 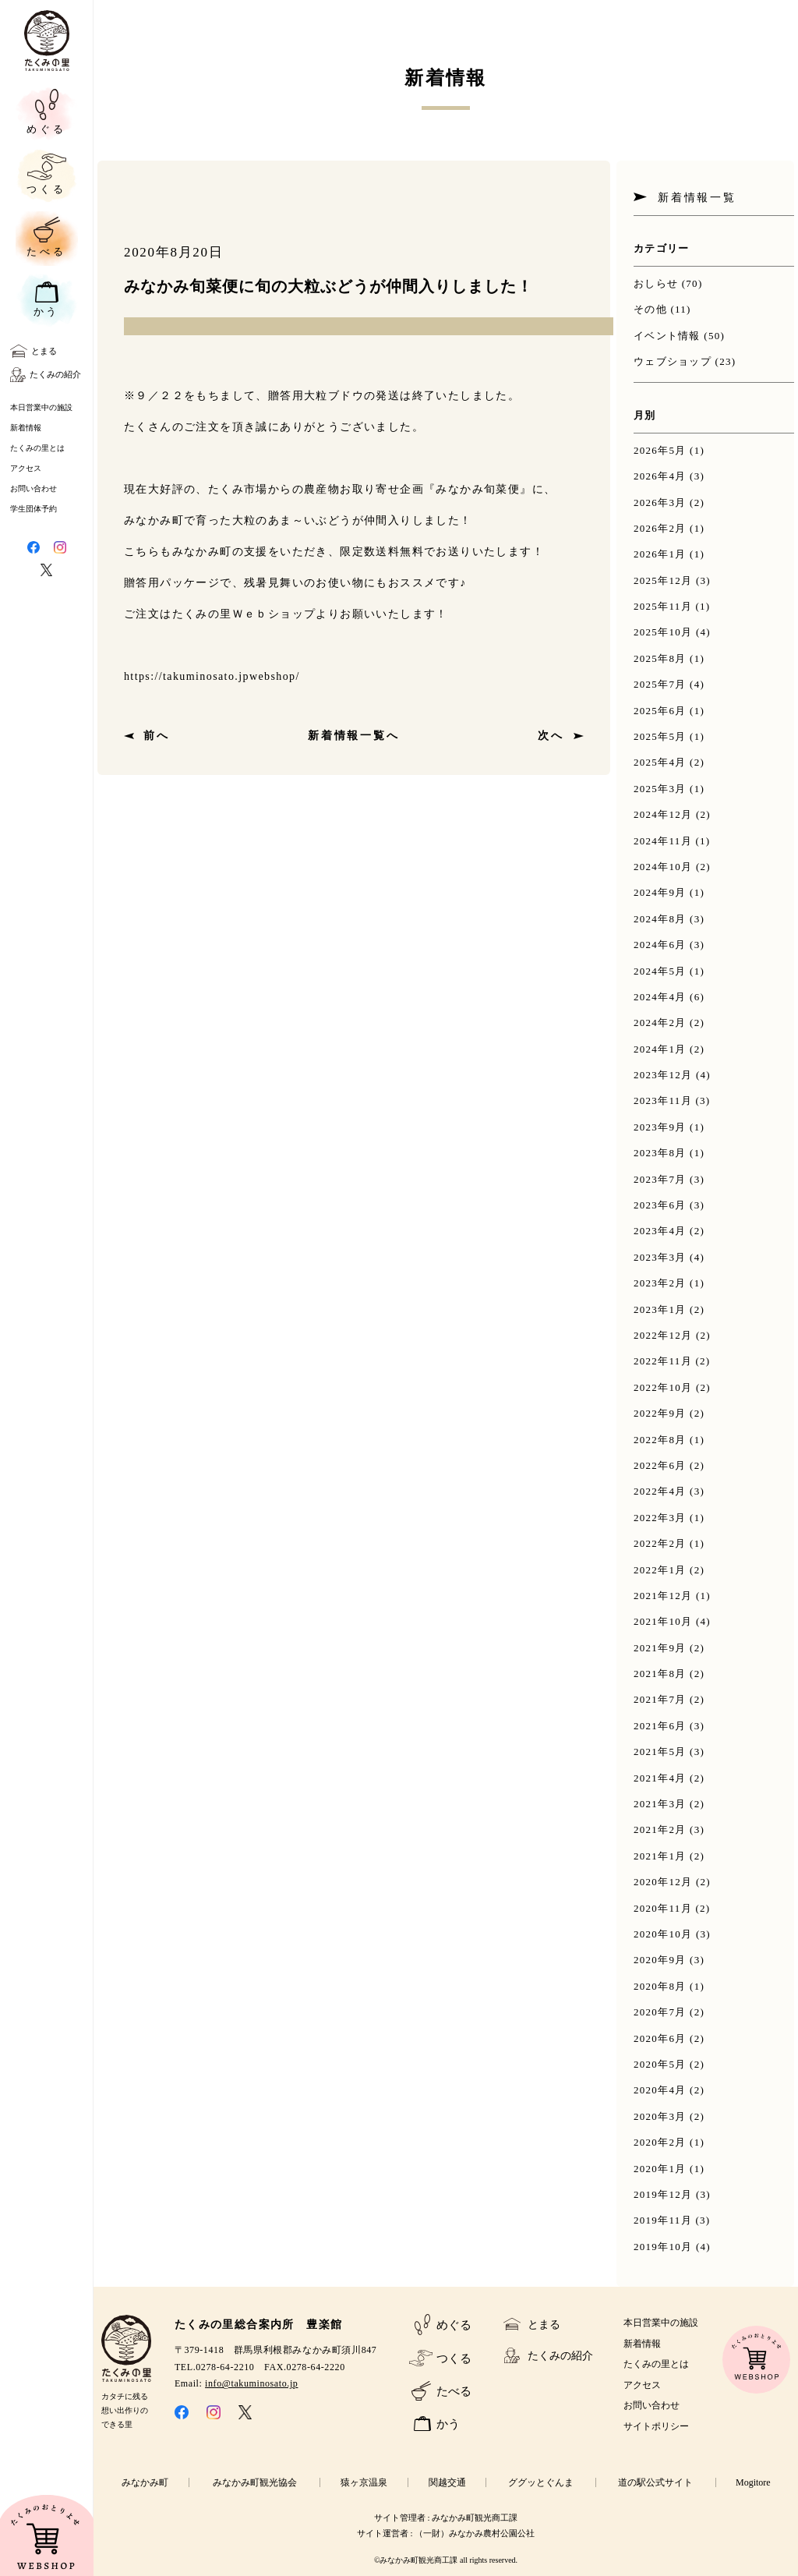 What do you see at coordinates (660, 528) in the screenshot?
I see `2026年2月` at bounding box center [660, 528].